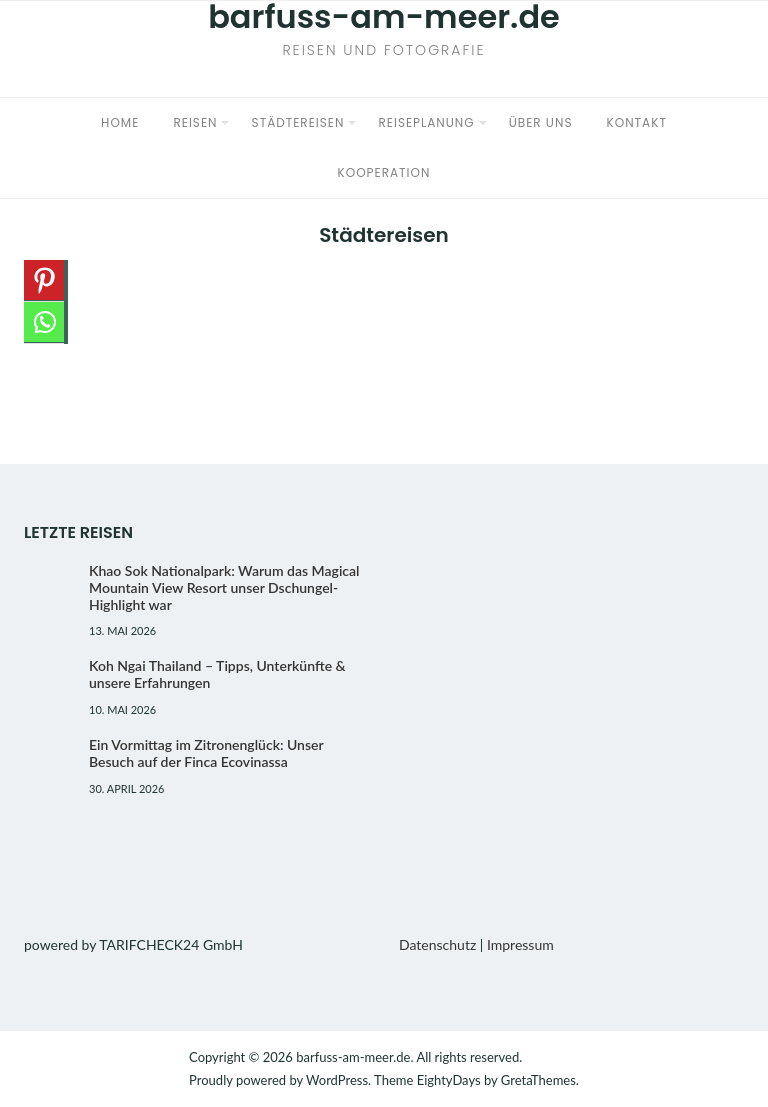 Image resolution: width=768 pixels, height=1107 pixels. Describe the element at coordinates (195, 122) in the screenshot. I see `Reisen` at that location.